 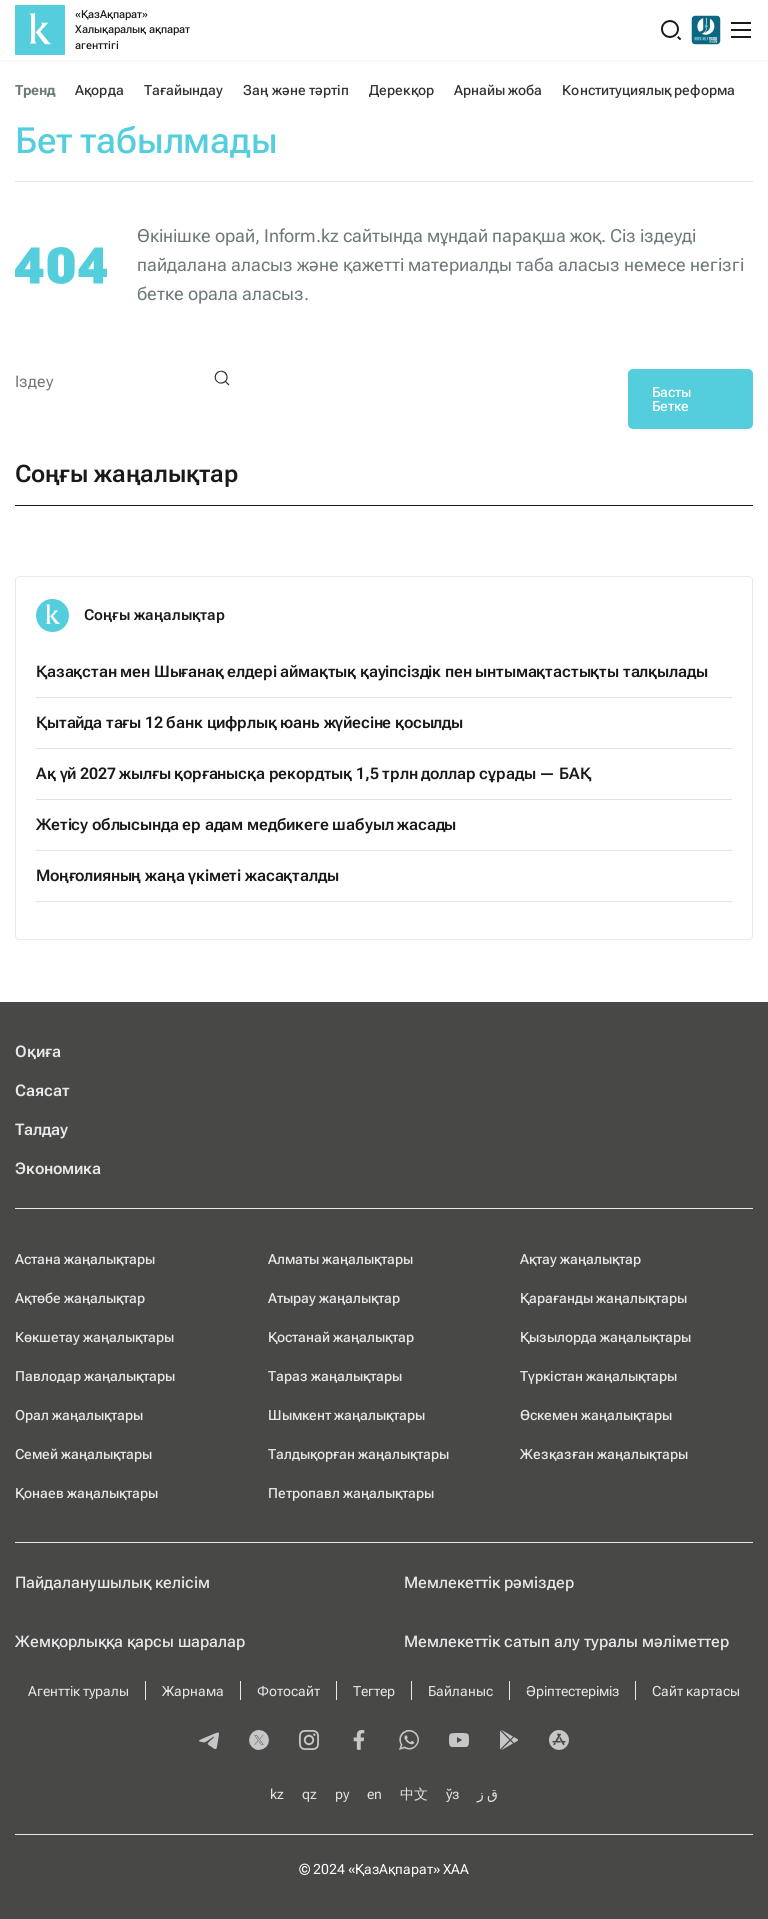 What do you see at coordinates (41, 1129) in the screenshot?
I see `Талдау` at bounding box center [41, 1129].